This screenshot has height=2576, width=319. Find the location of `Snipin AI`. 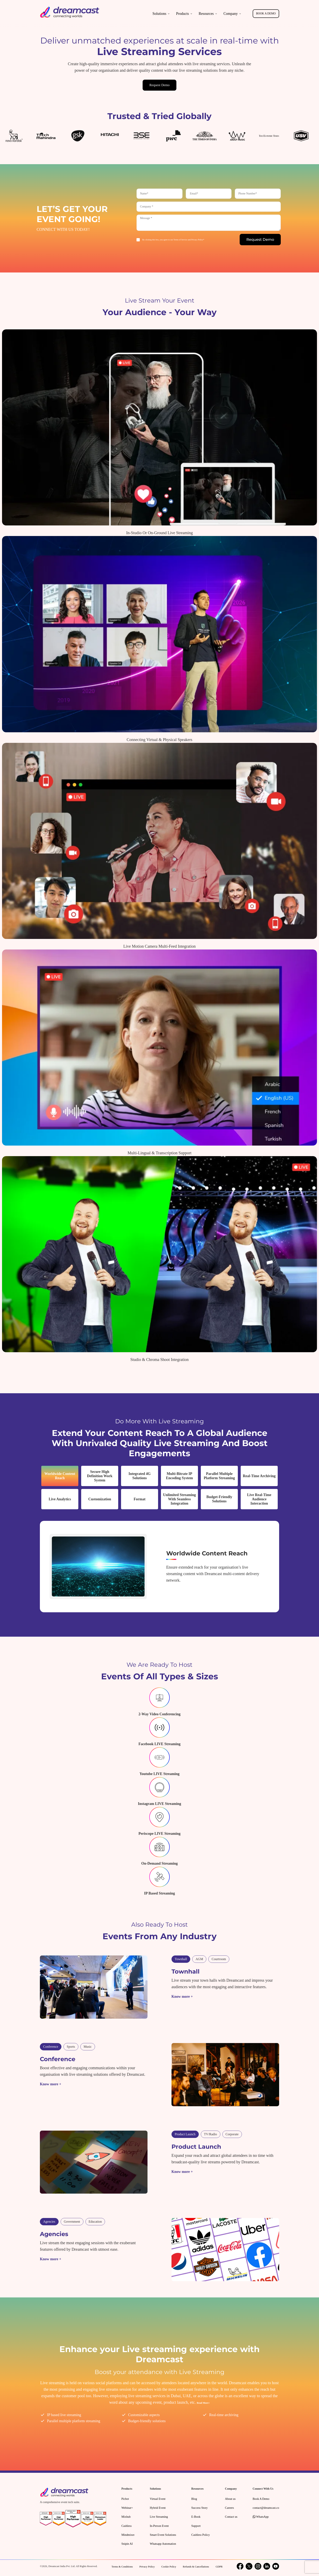

Snipin AI is located at coordinates (127, 2547).